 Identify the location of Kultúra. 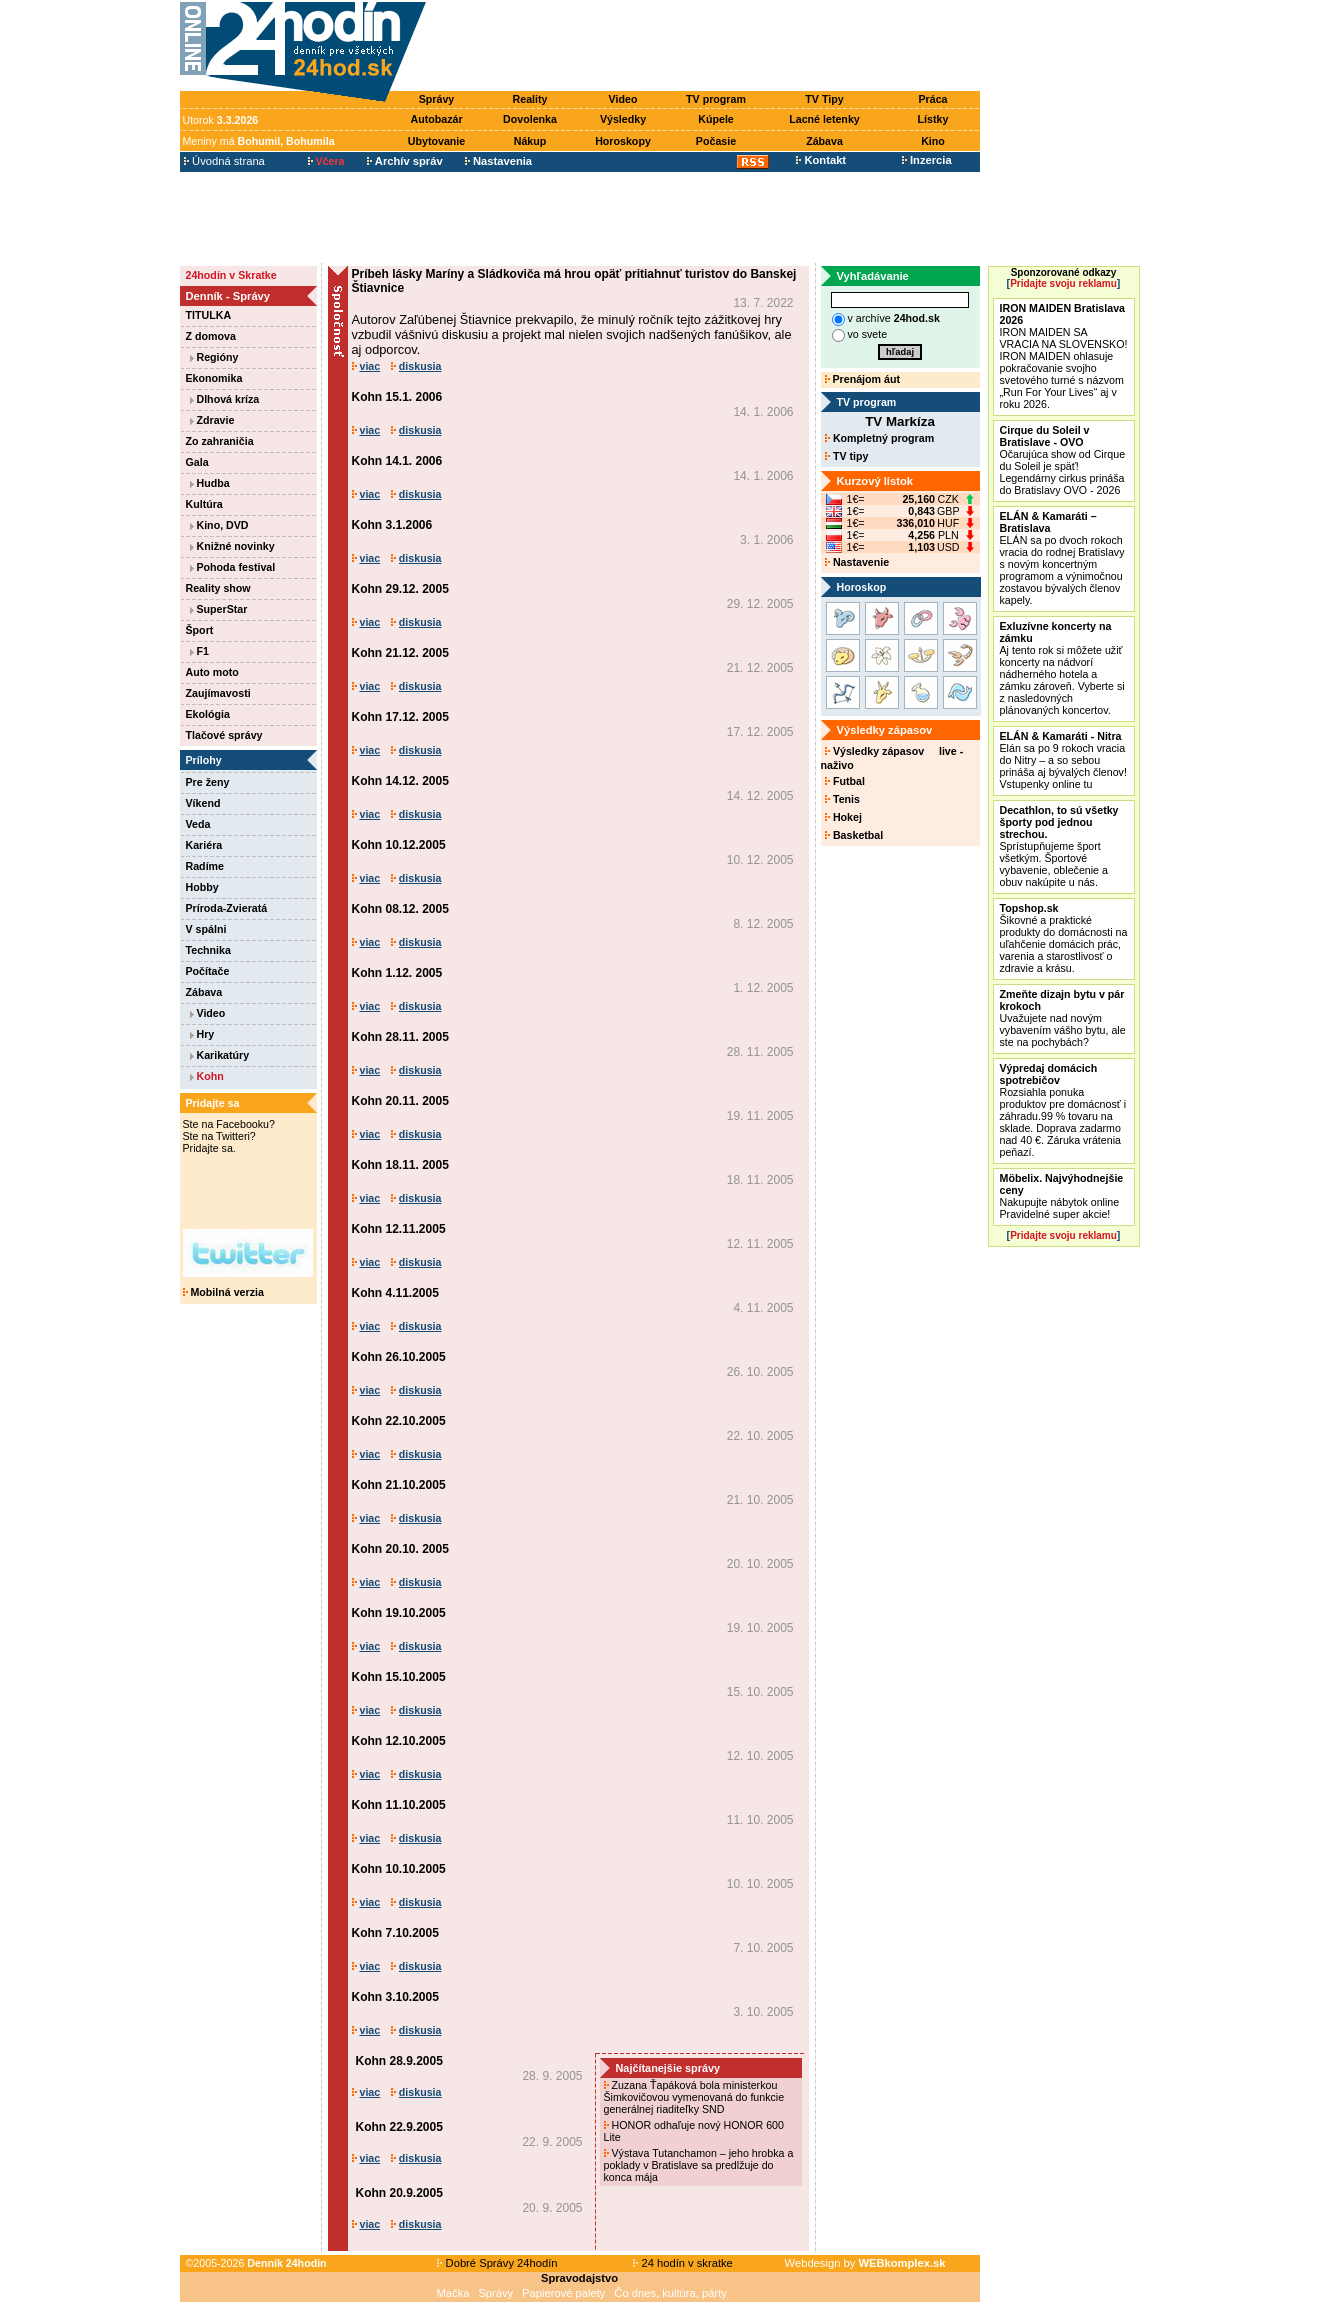
(204, 504).